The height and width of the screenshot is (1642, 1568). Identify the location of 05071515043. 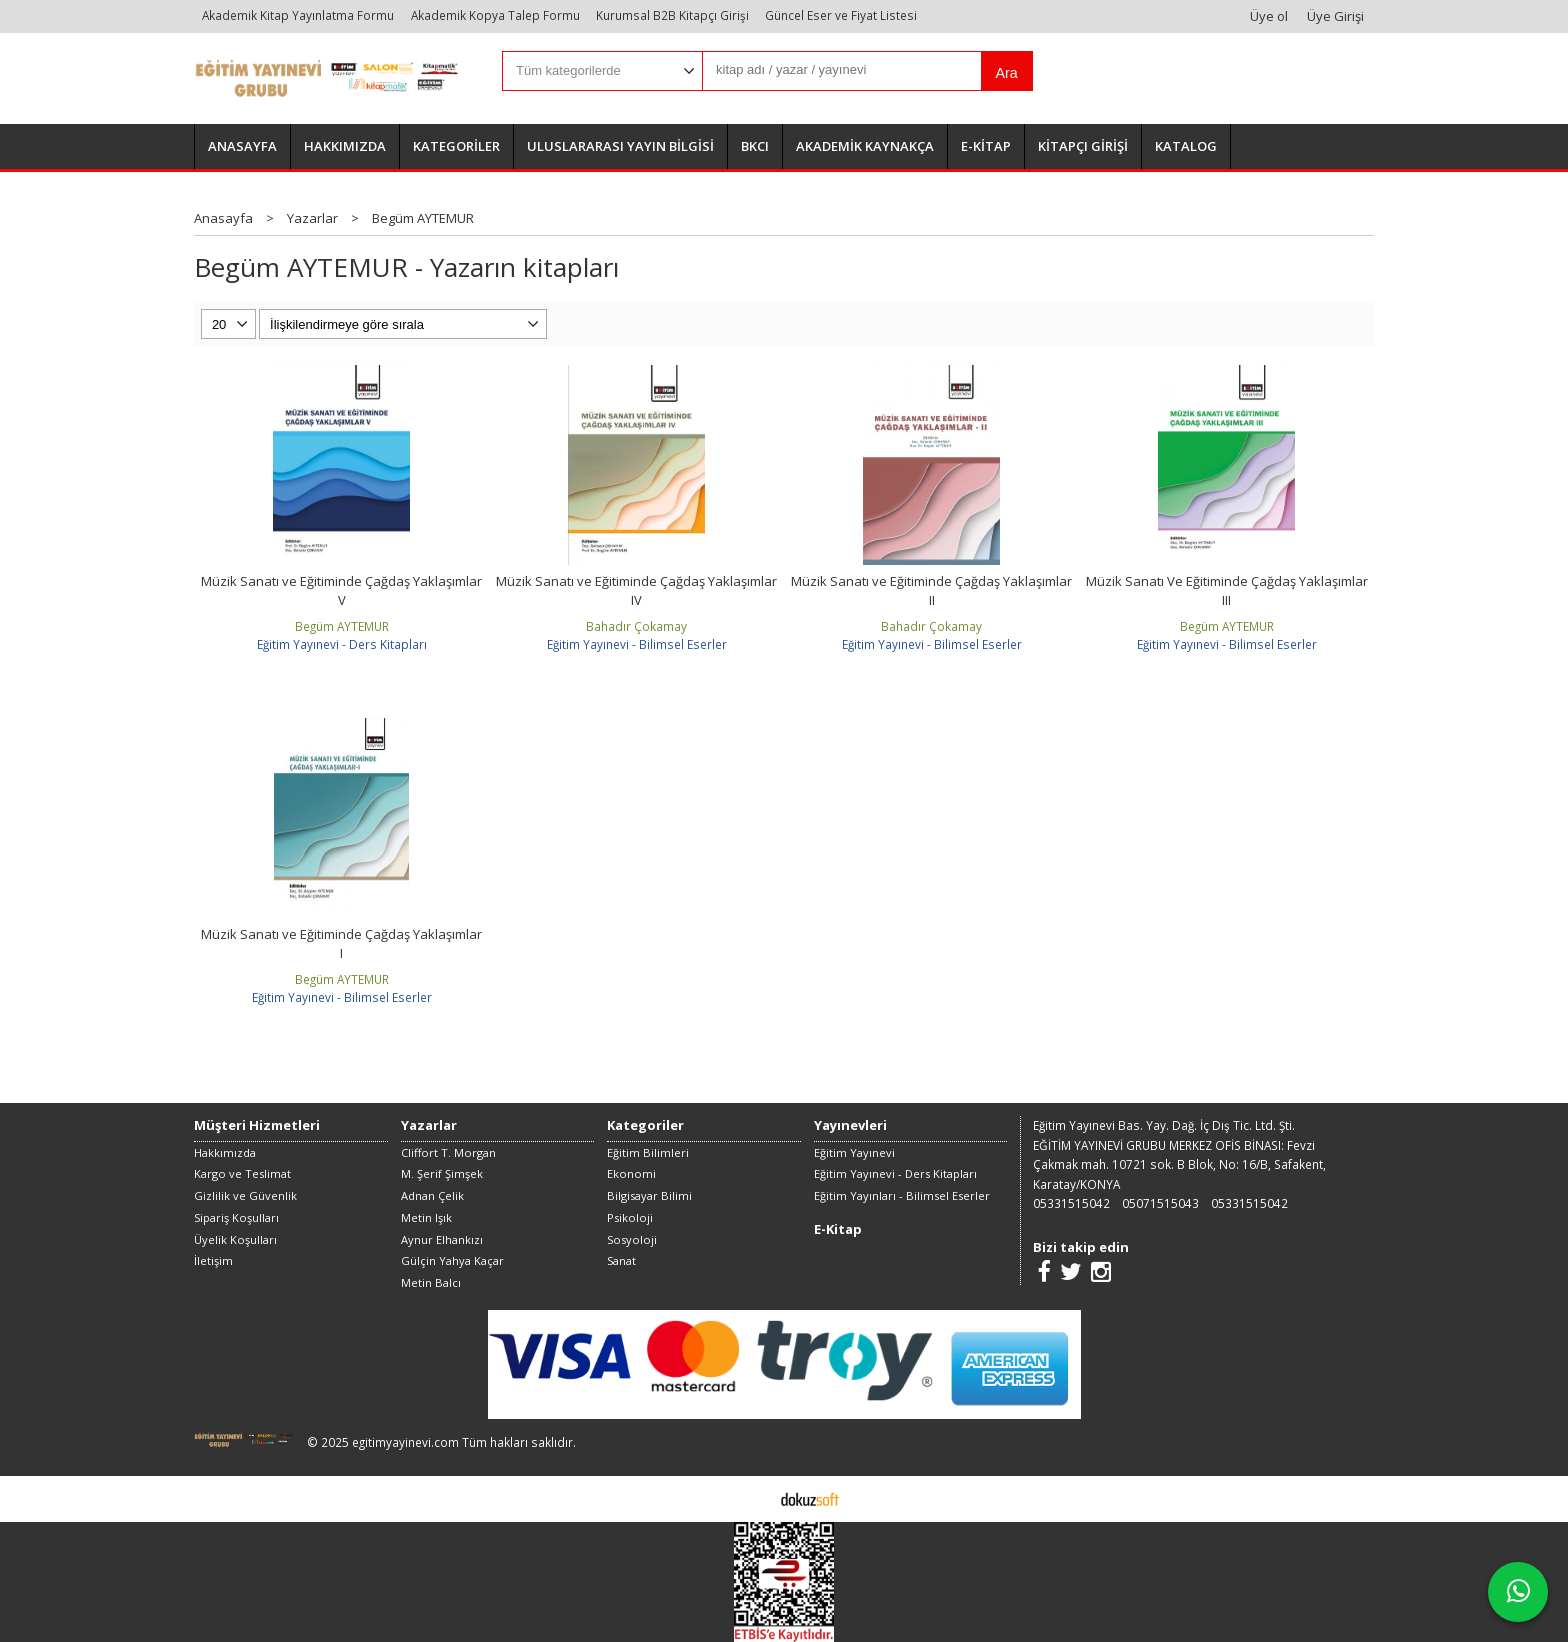
(1160, 1203).